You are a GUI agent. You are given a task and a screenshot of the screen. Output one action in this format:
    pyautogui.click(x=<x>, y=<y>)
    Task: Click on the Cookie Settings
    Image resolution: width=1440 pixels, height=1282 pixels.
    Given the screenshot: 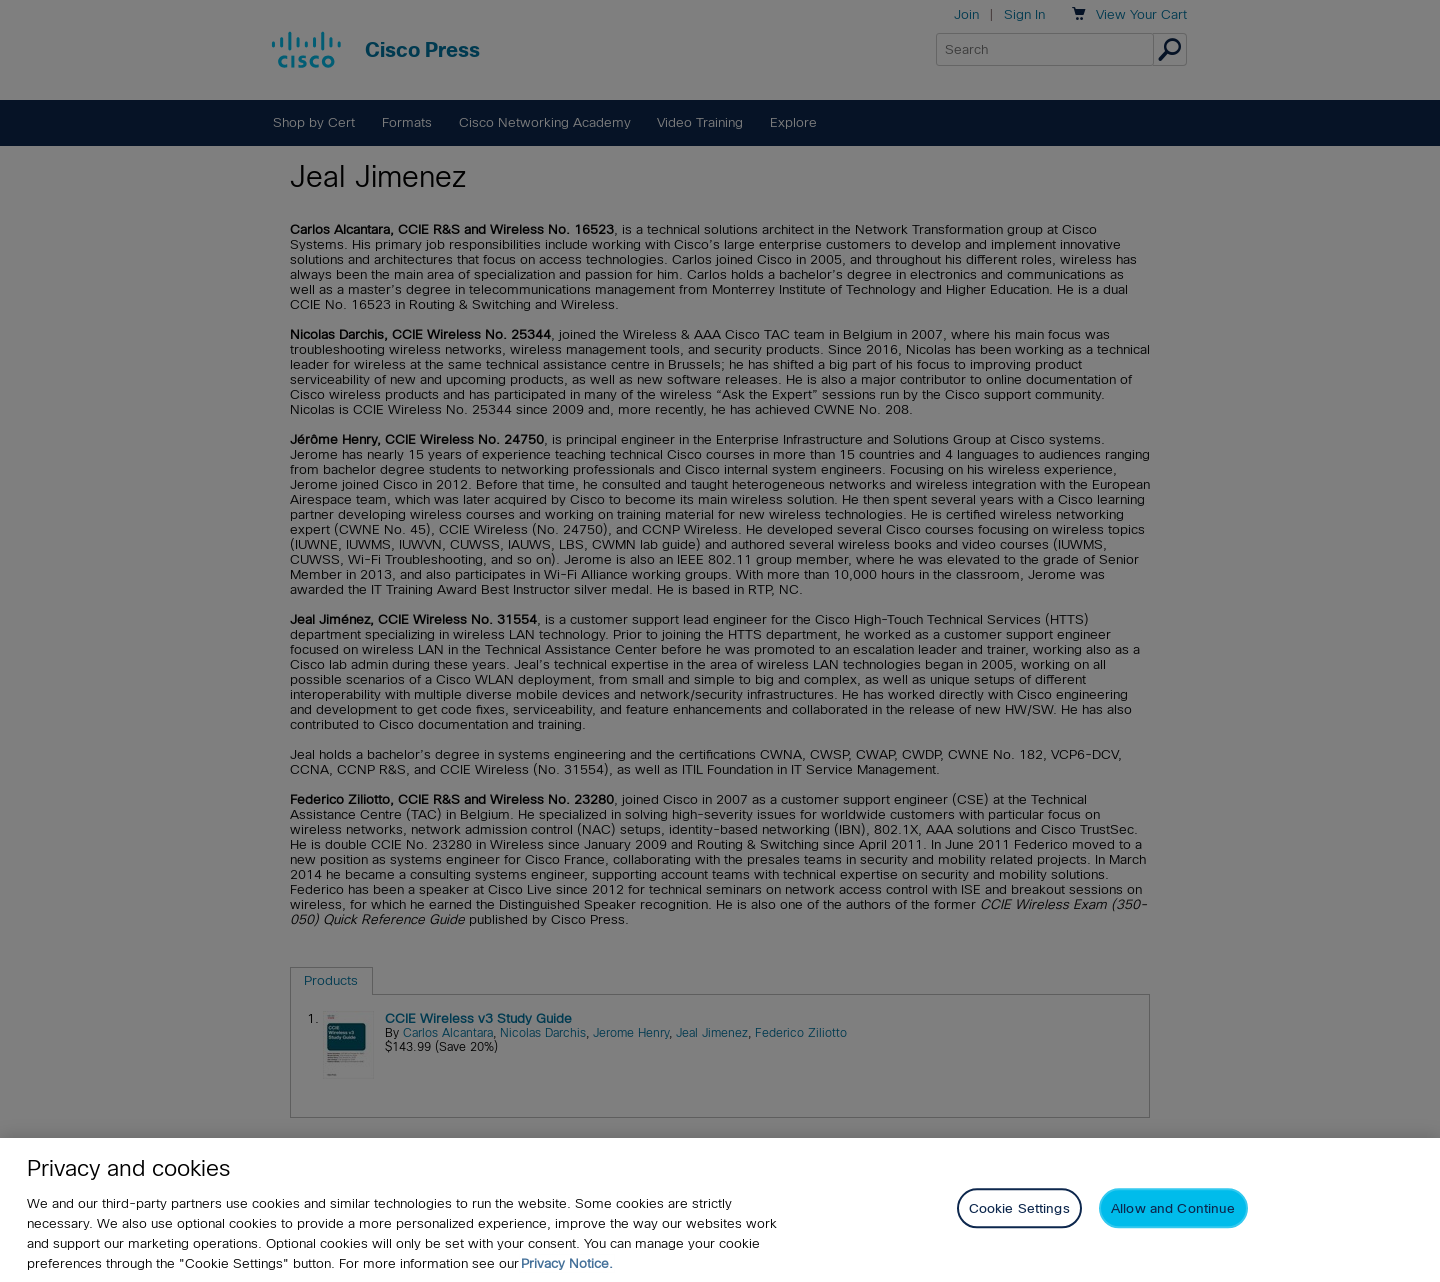 What is the action you would take?
    pyautogui.click(x=1019, y=1208)
    